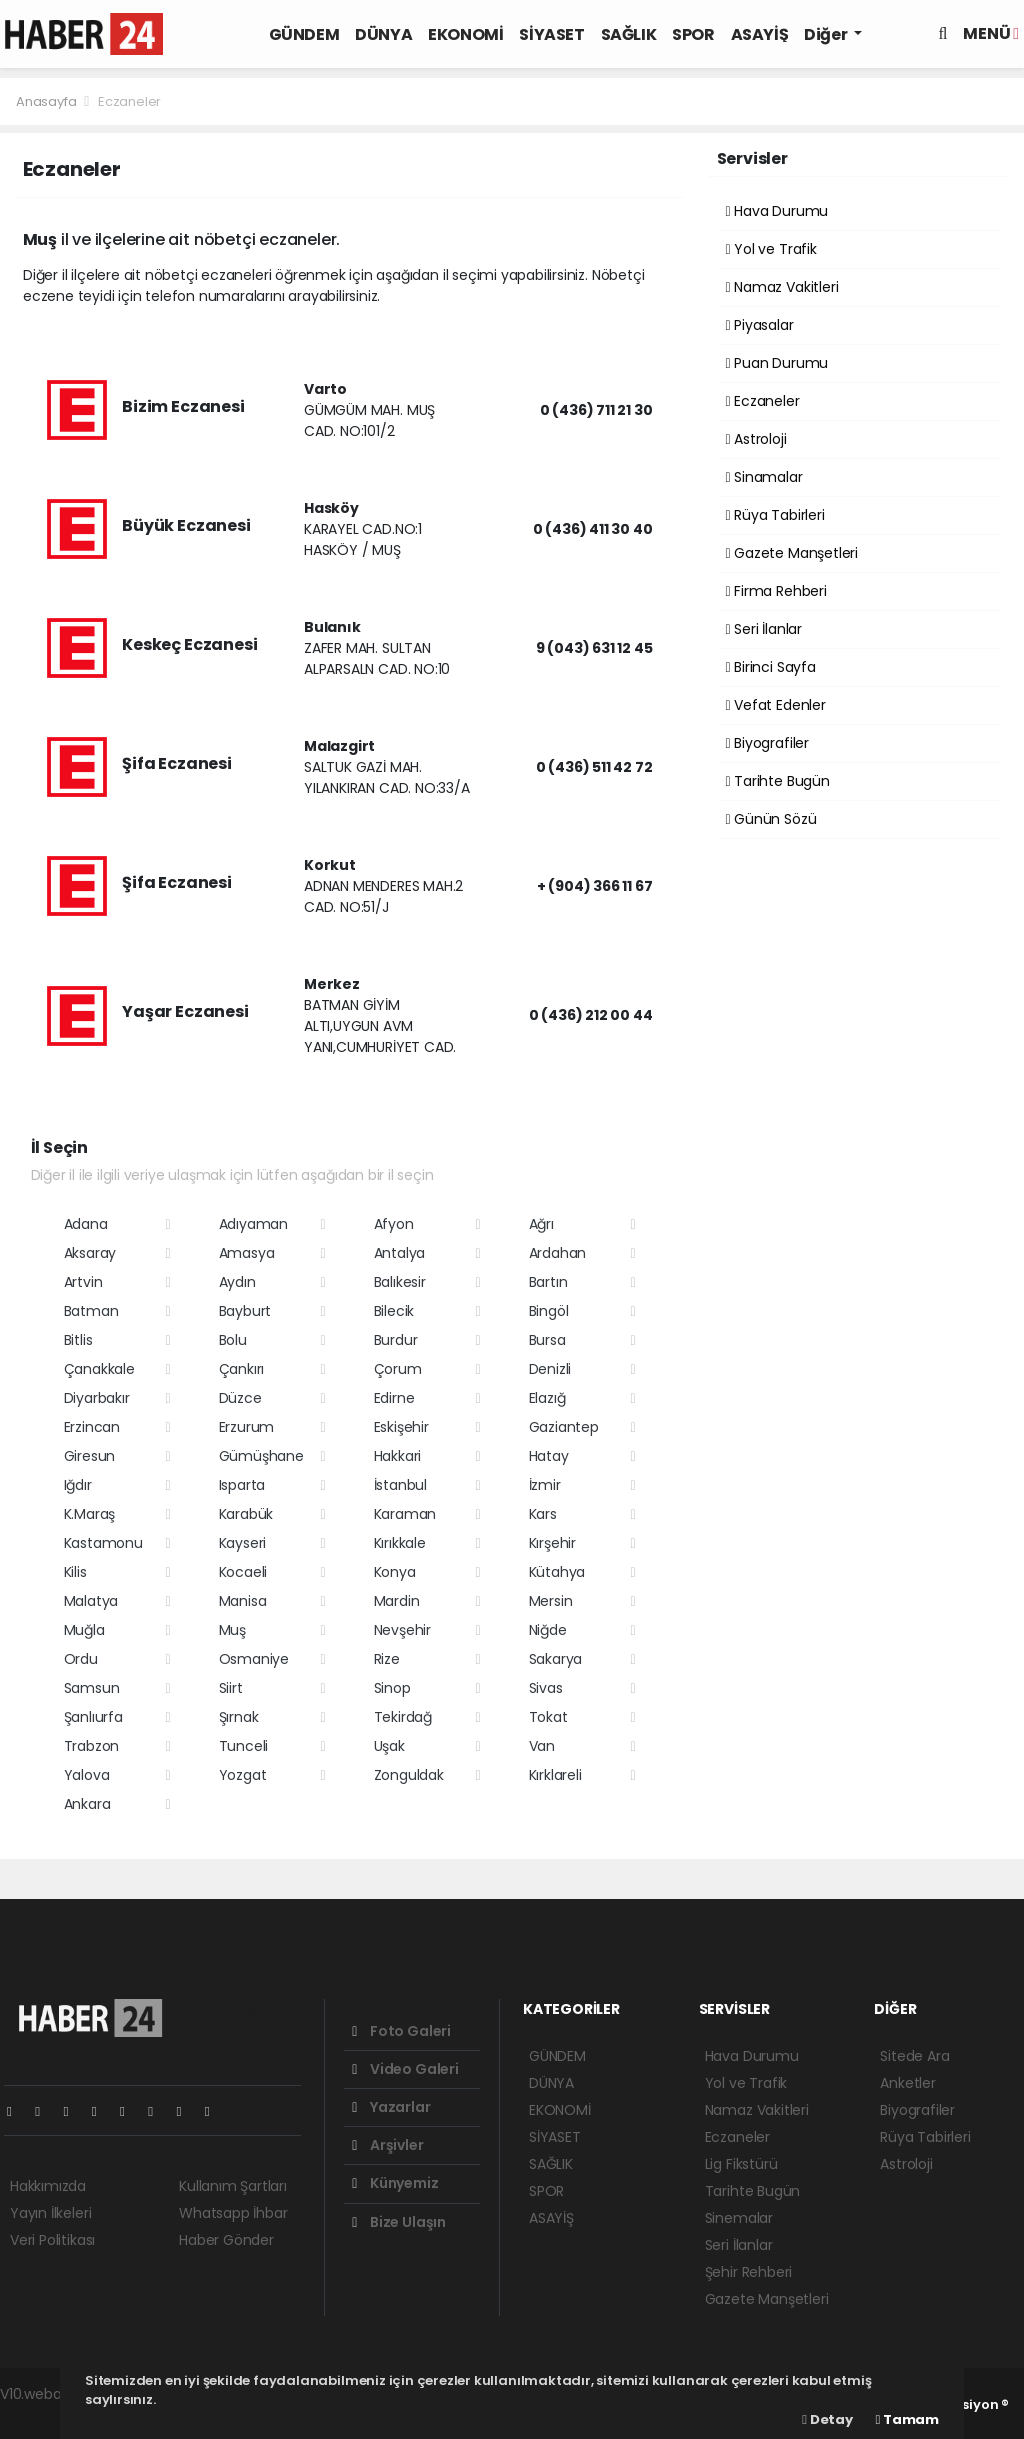 This screenshot has width=1024, height=2439. Describe the element at coordinates (226, 2240) in the screenshot. I see `Haber Gönder` at that location.